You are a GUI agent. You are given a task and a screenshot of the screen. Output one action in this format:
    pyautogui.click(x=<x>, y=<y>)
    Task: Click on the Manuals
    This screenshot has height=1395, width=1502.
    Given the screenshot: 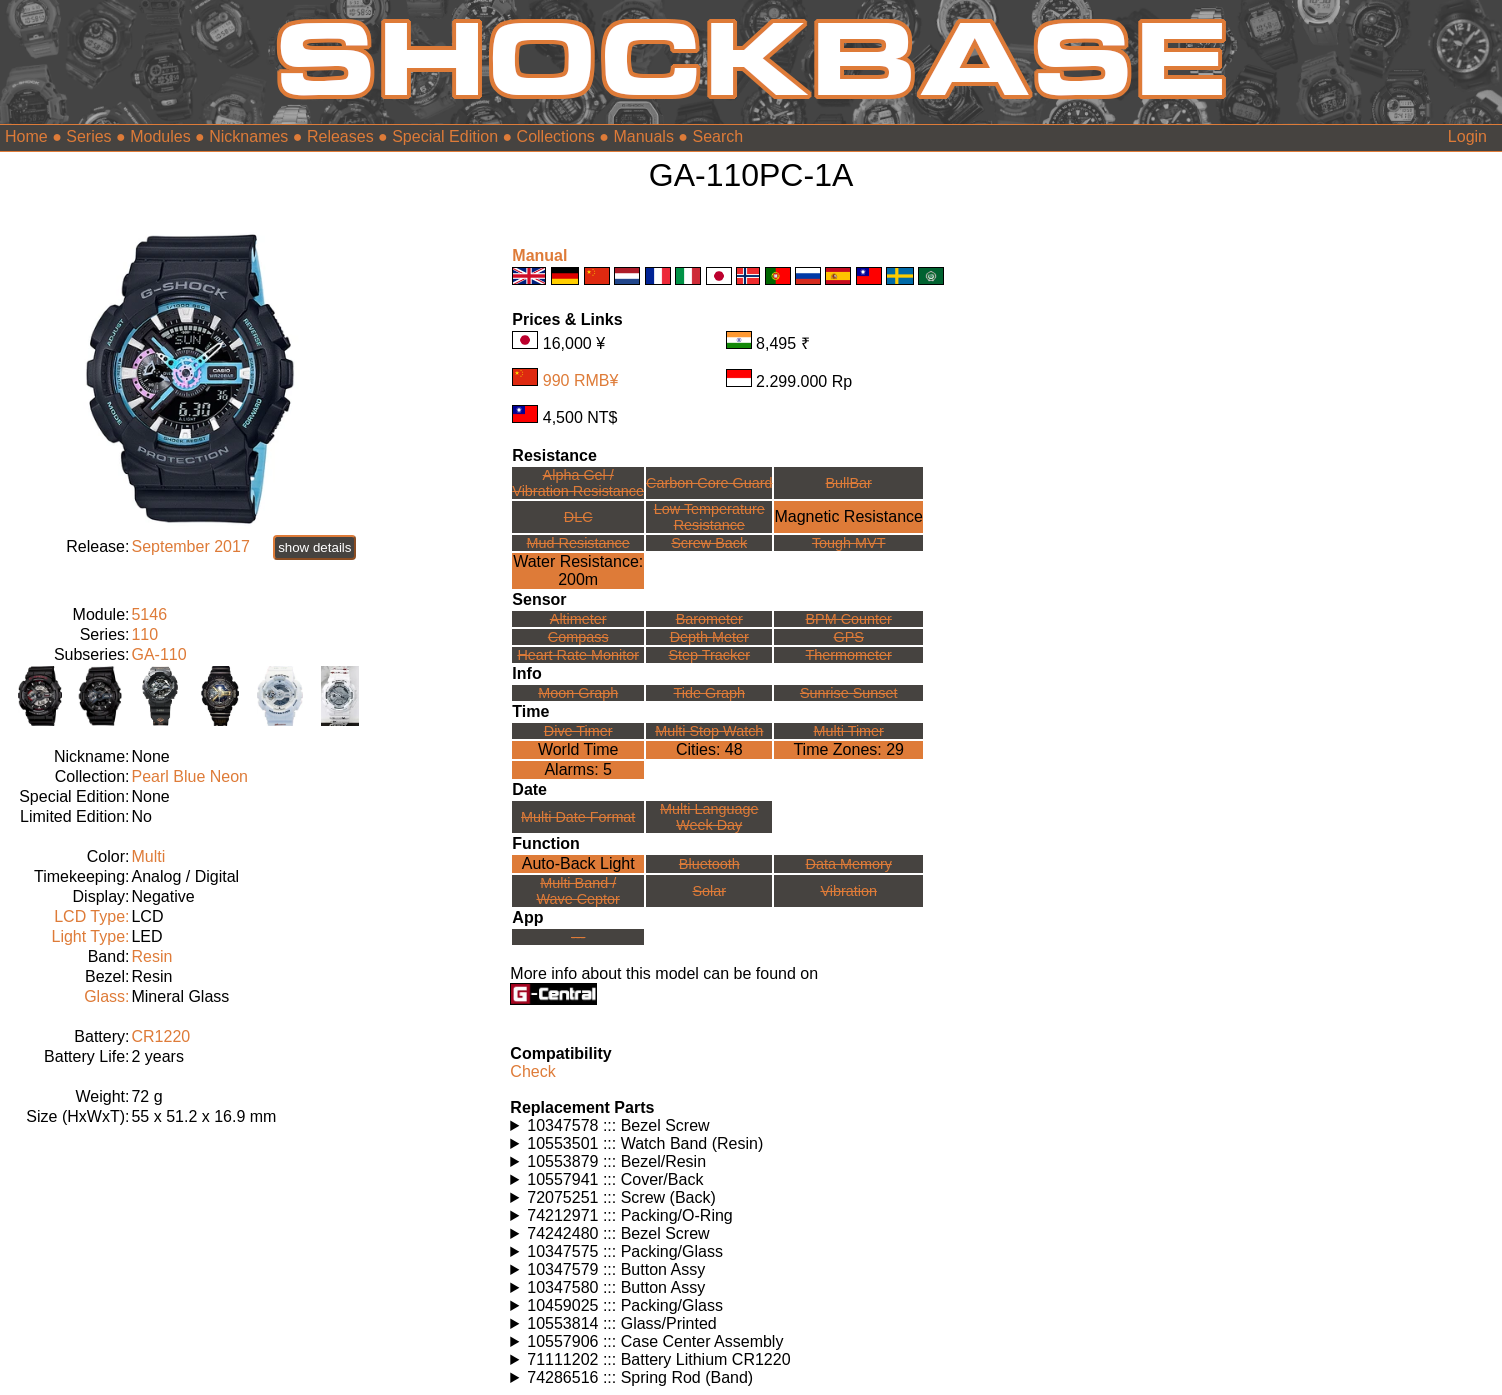 What is the action you would take?
    pyautogui.click(x=643, y=136)
    